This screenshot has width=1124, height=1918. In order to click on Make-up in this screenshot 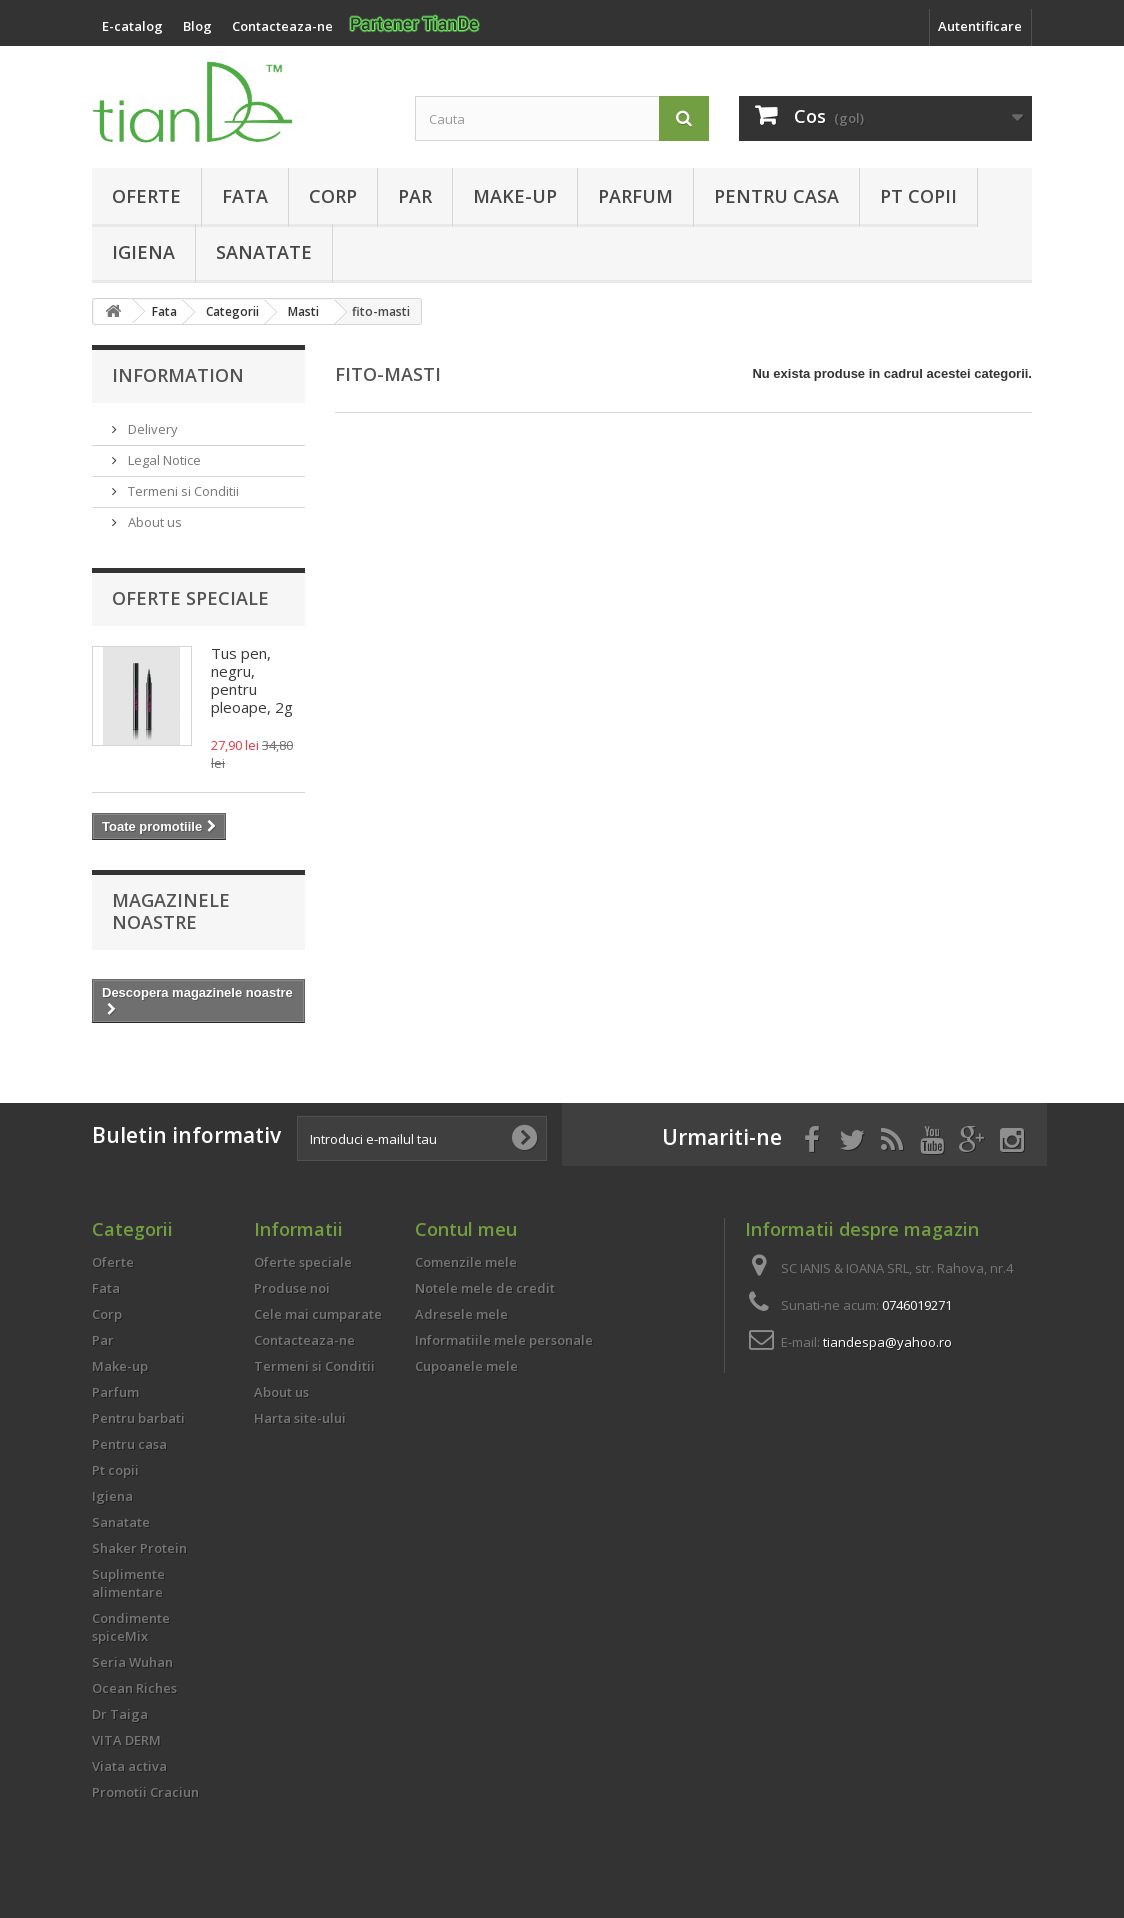, I will do `click(515, 196)`.